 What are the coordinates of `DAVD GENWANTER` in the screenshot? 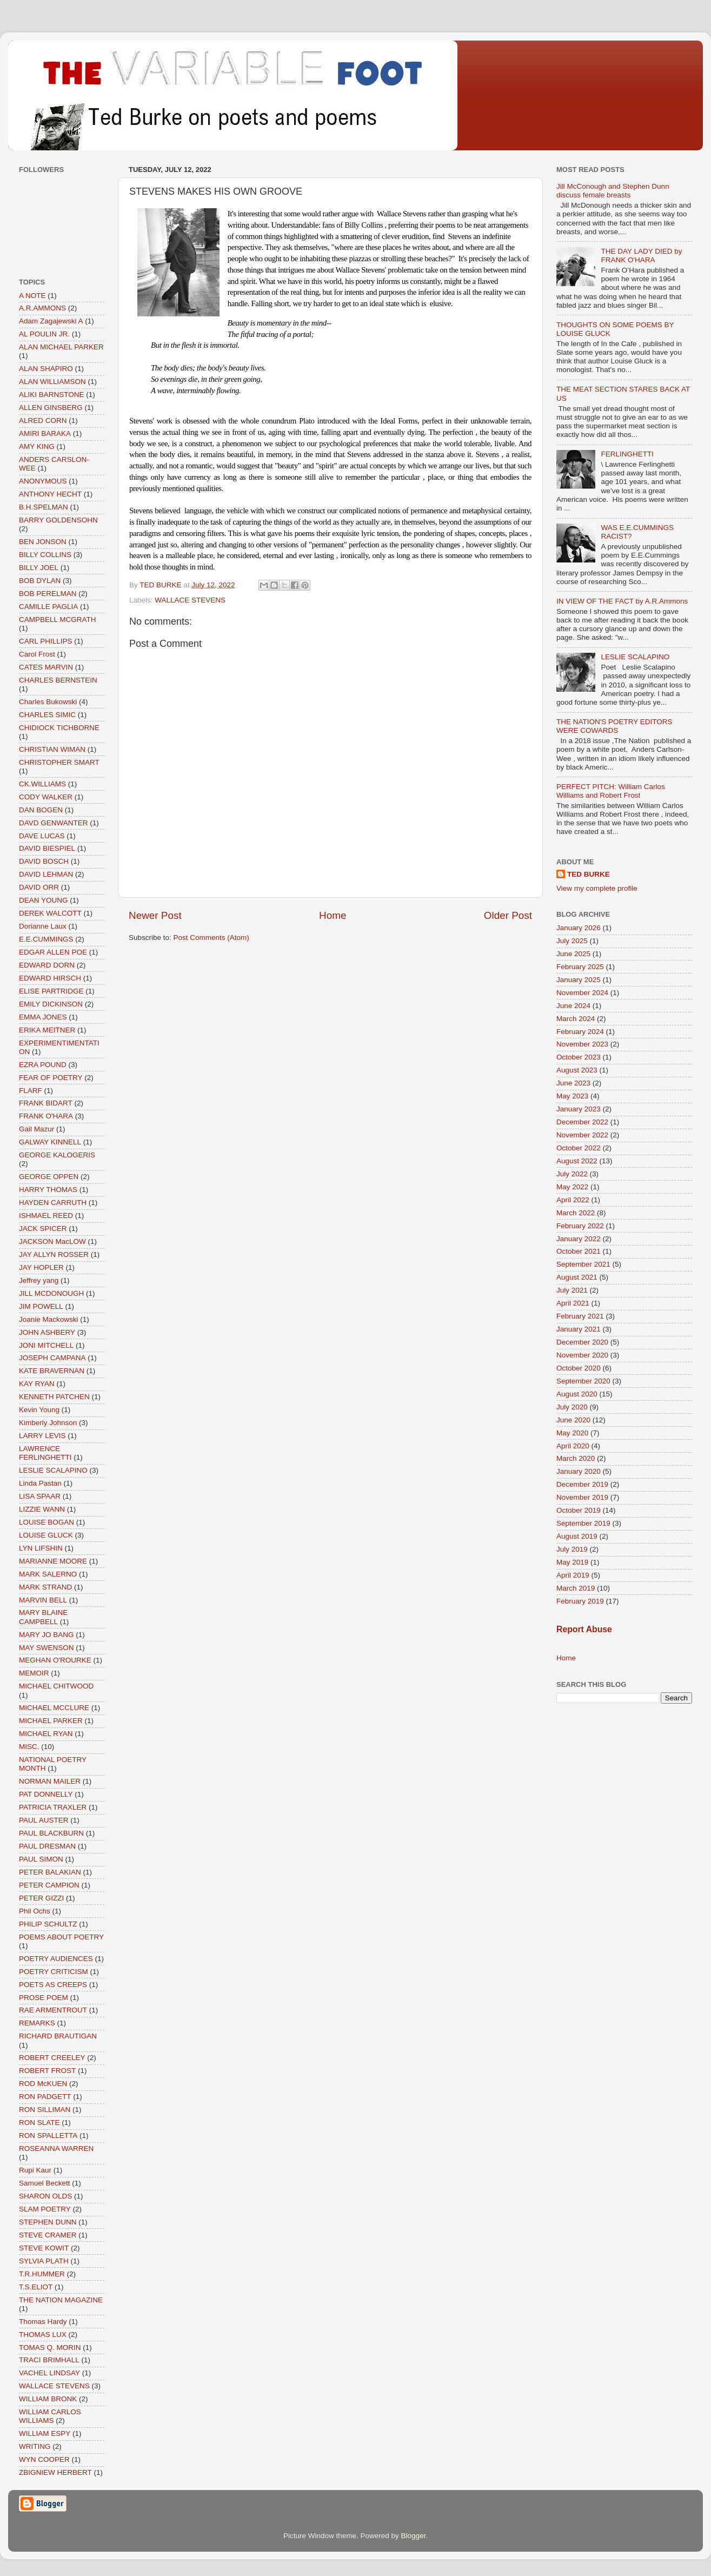 It's located at (53, 823).